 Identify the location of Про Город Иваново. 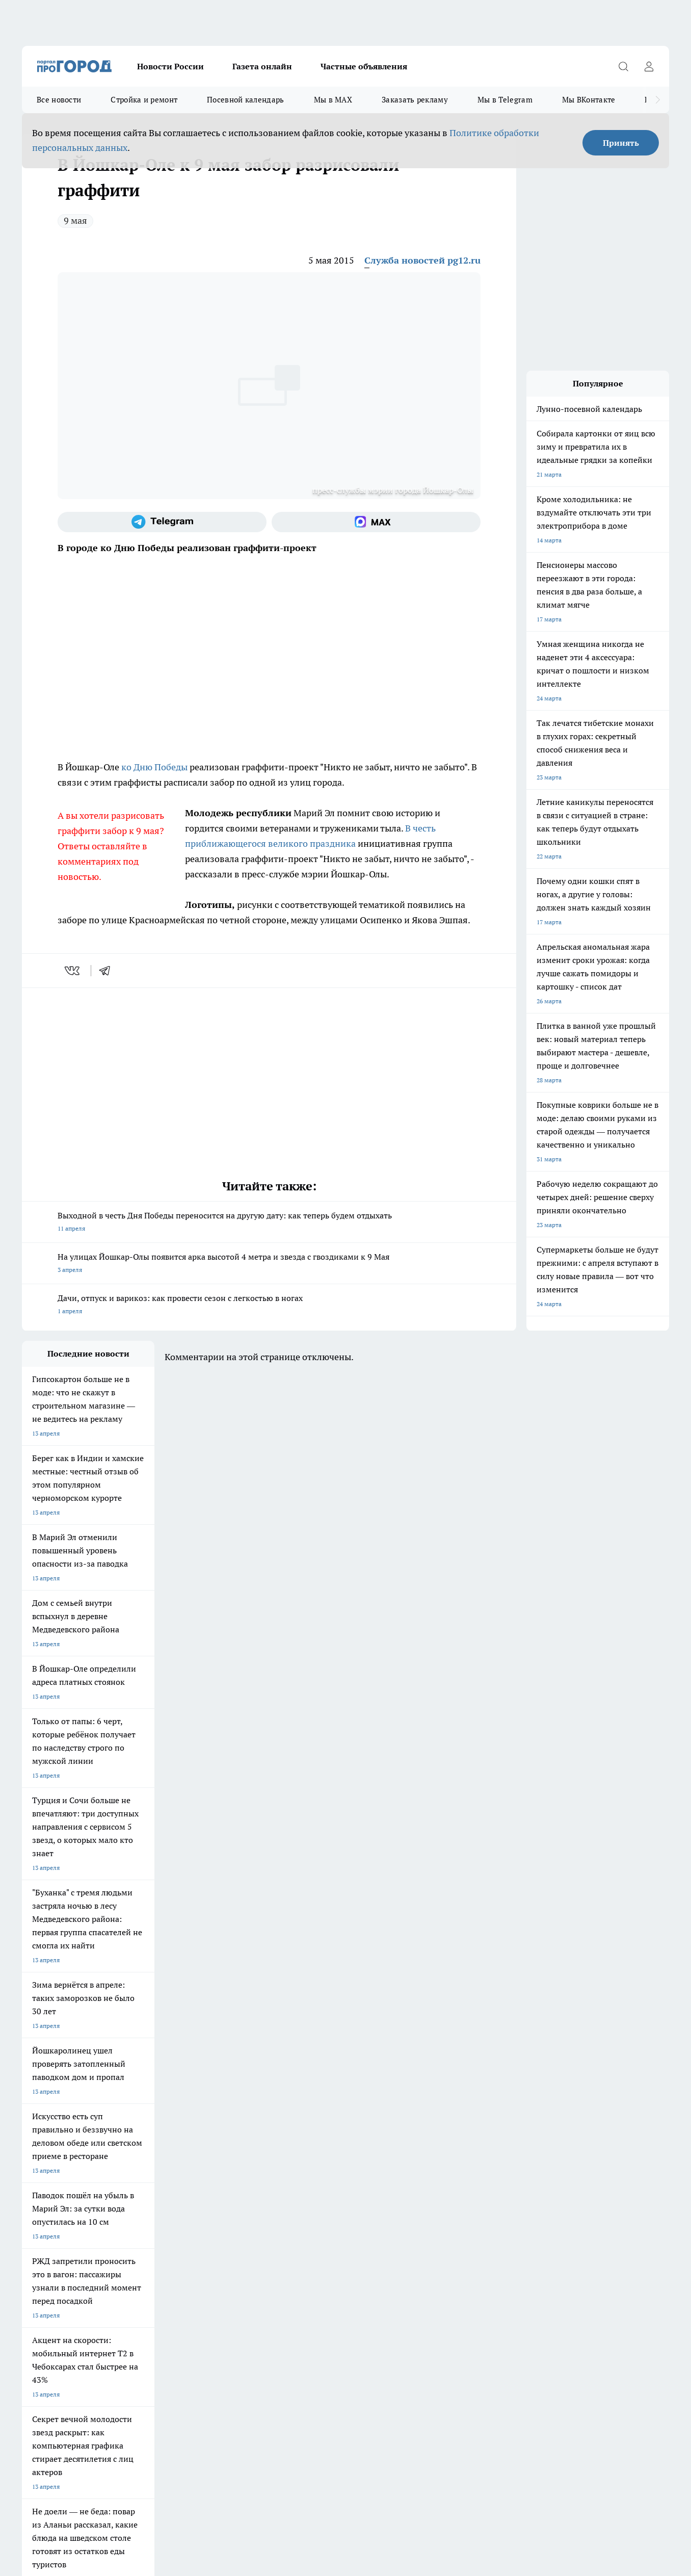
(400, 2159).